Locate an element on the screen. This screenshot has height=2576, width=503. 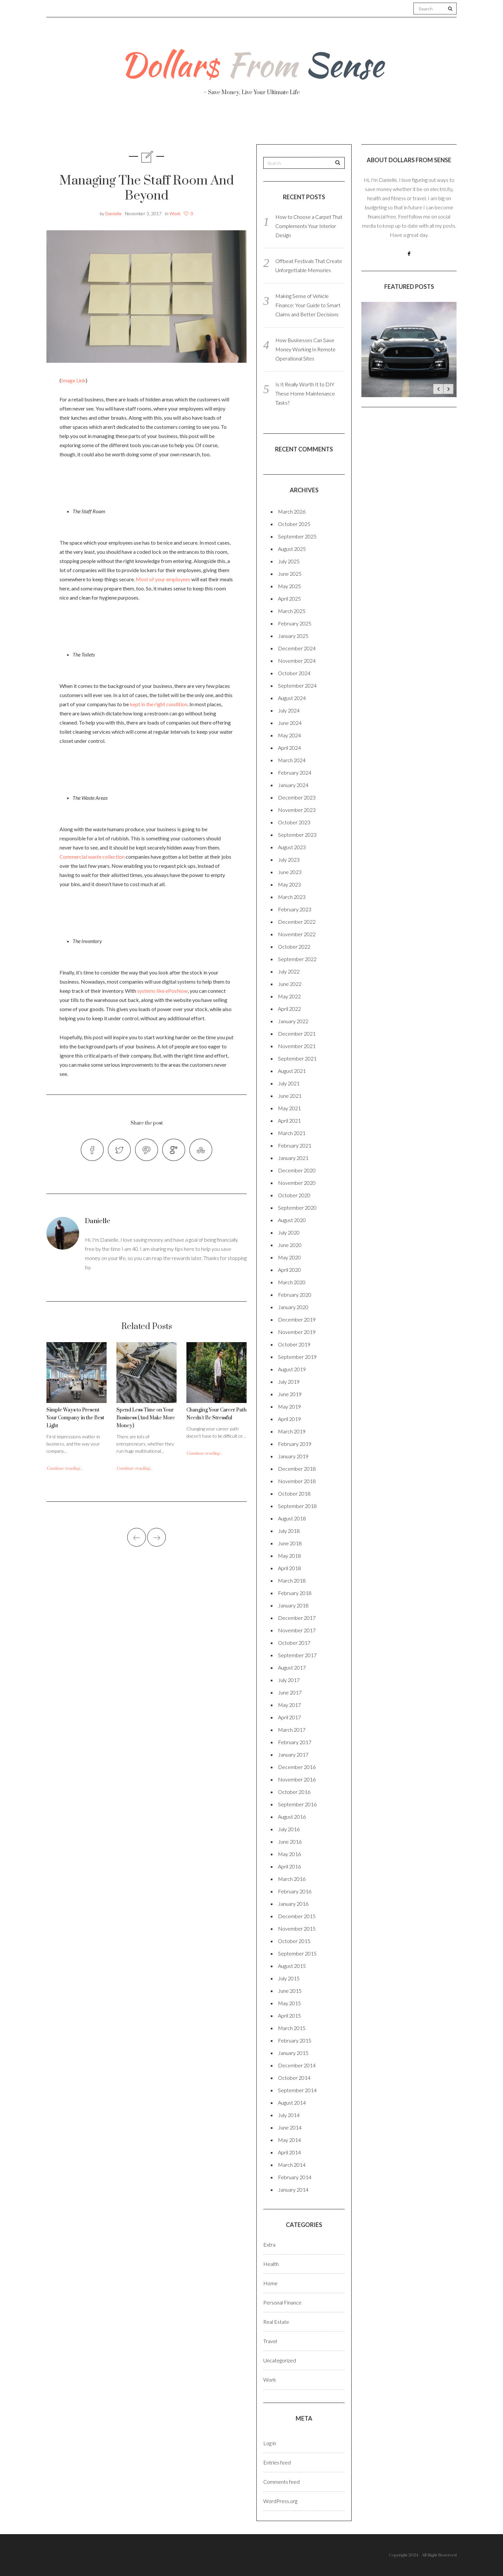
July 2020 is located at coordinates (289, 1232).